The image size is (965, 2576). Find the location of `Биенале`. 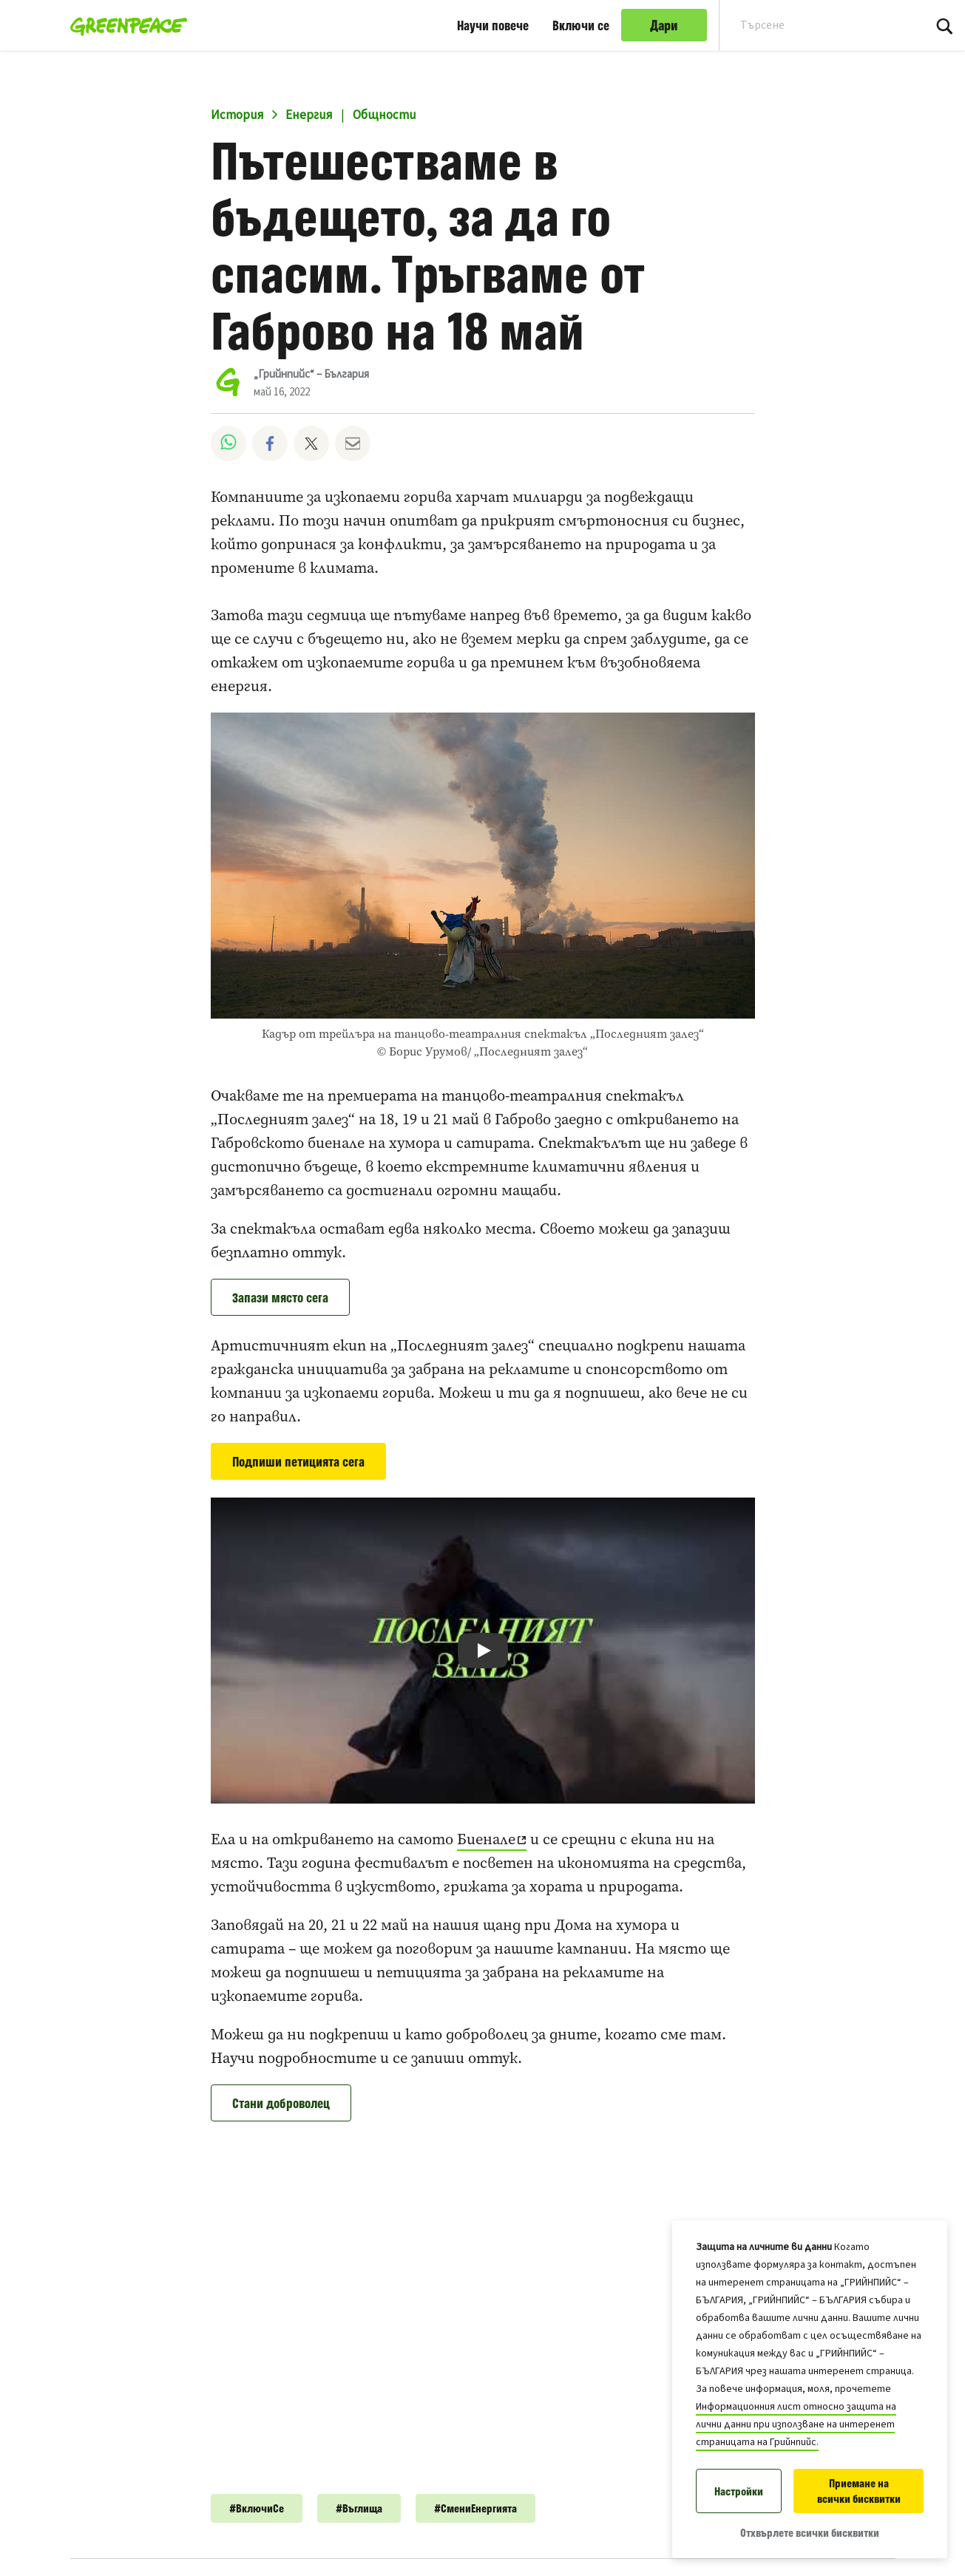

Биенале is located at coordinates (486, 1839).